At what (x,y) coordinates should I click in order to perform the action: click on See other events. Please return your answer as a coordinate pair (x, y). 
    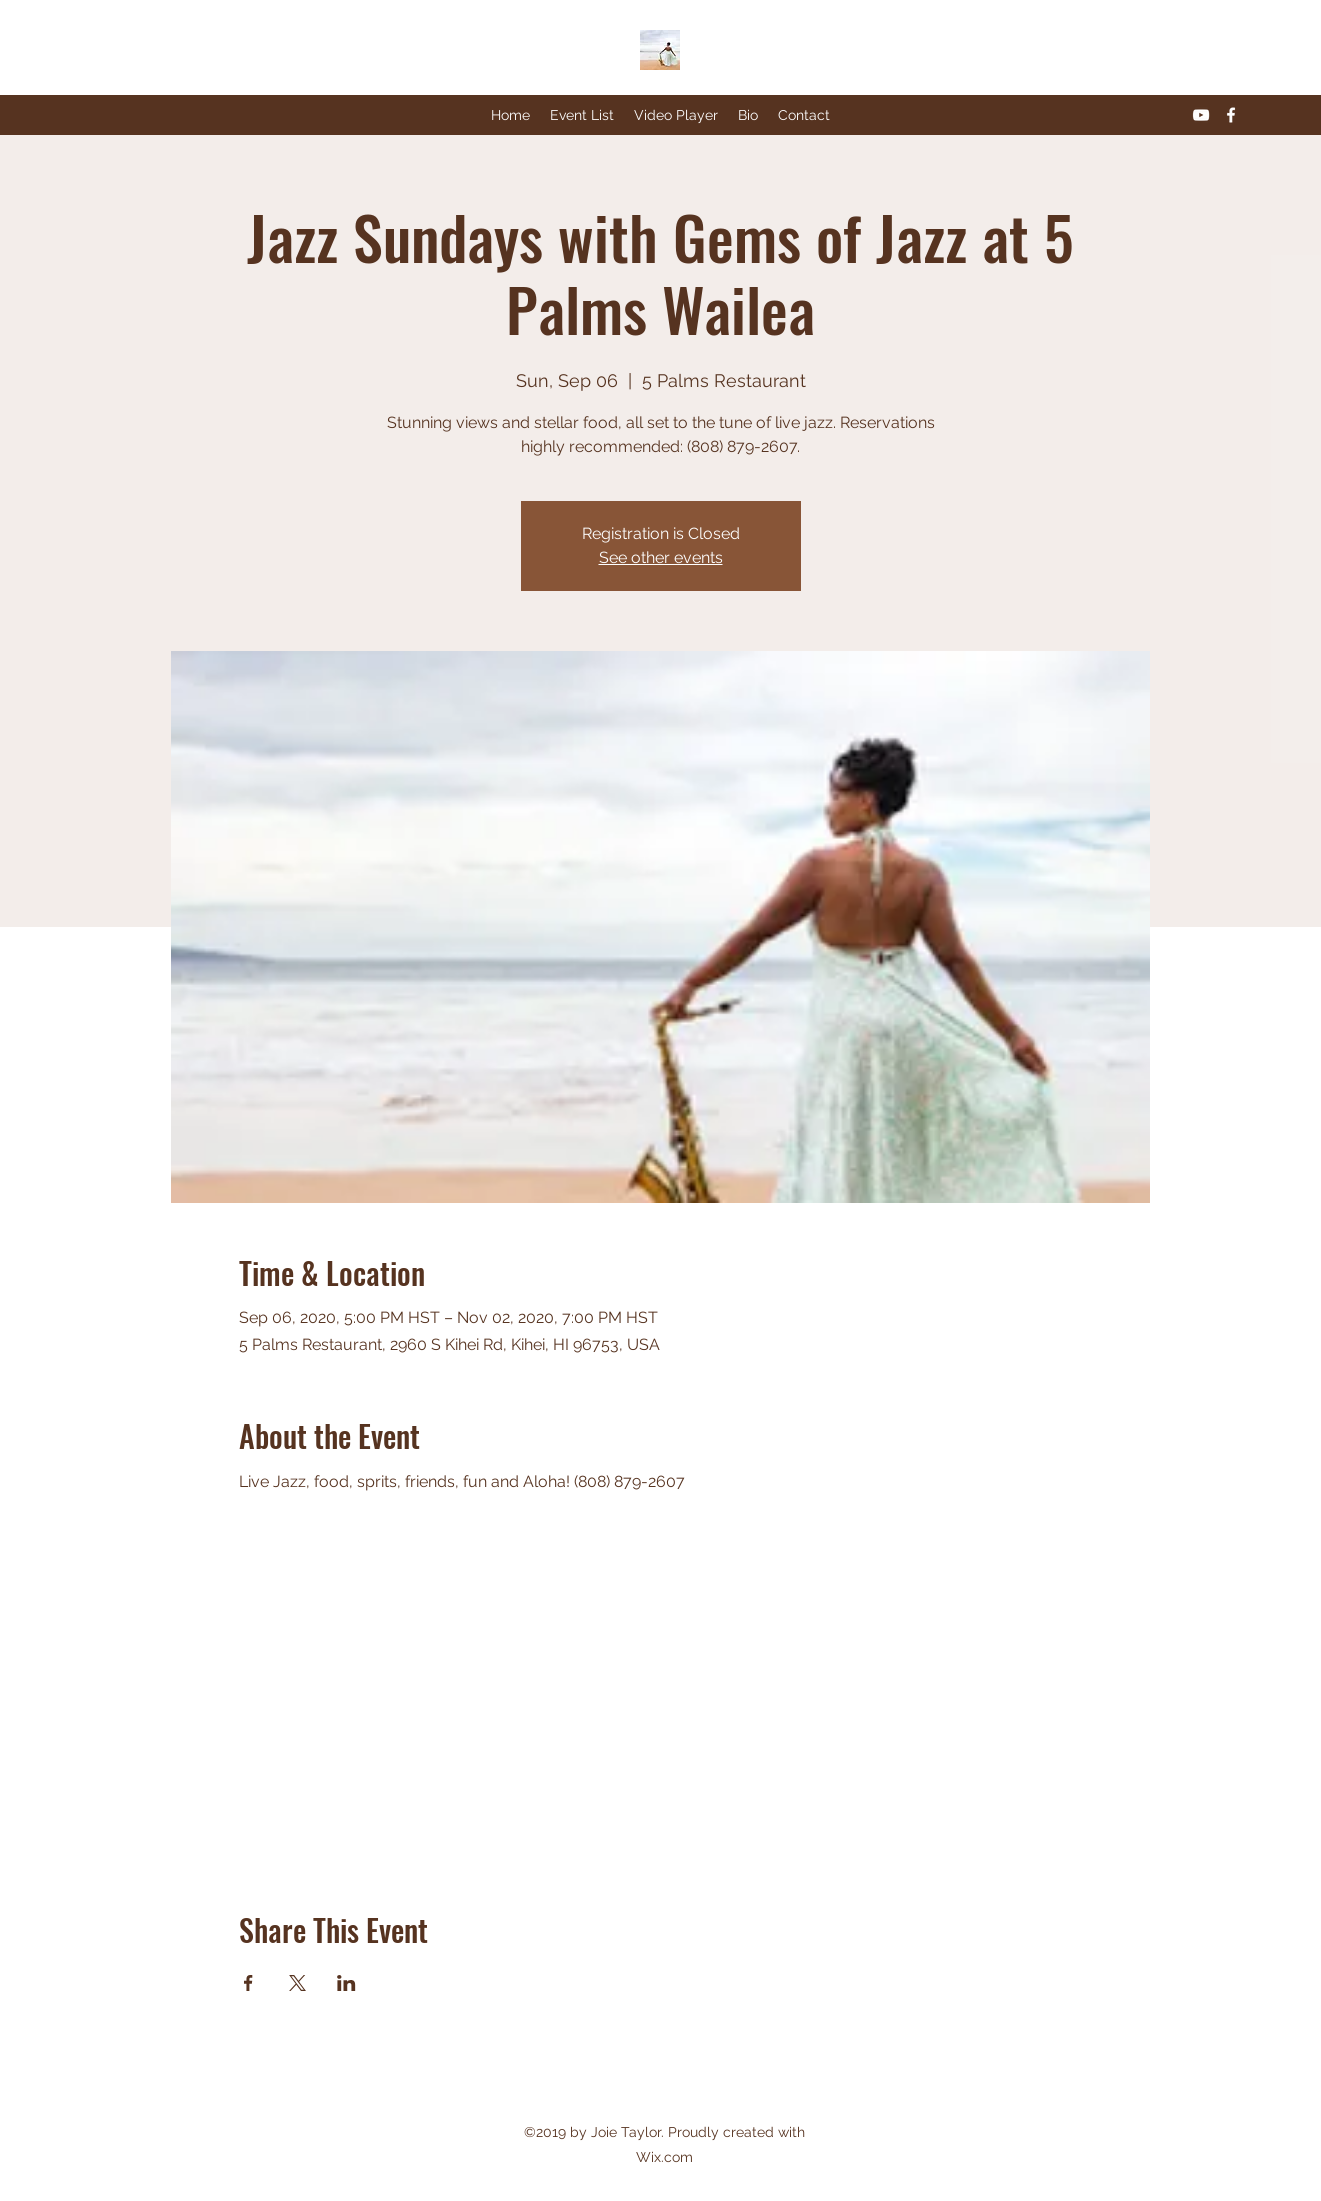
    Looking at the image, I should click on (661, 557).